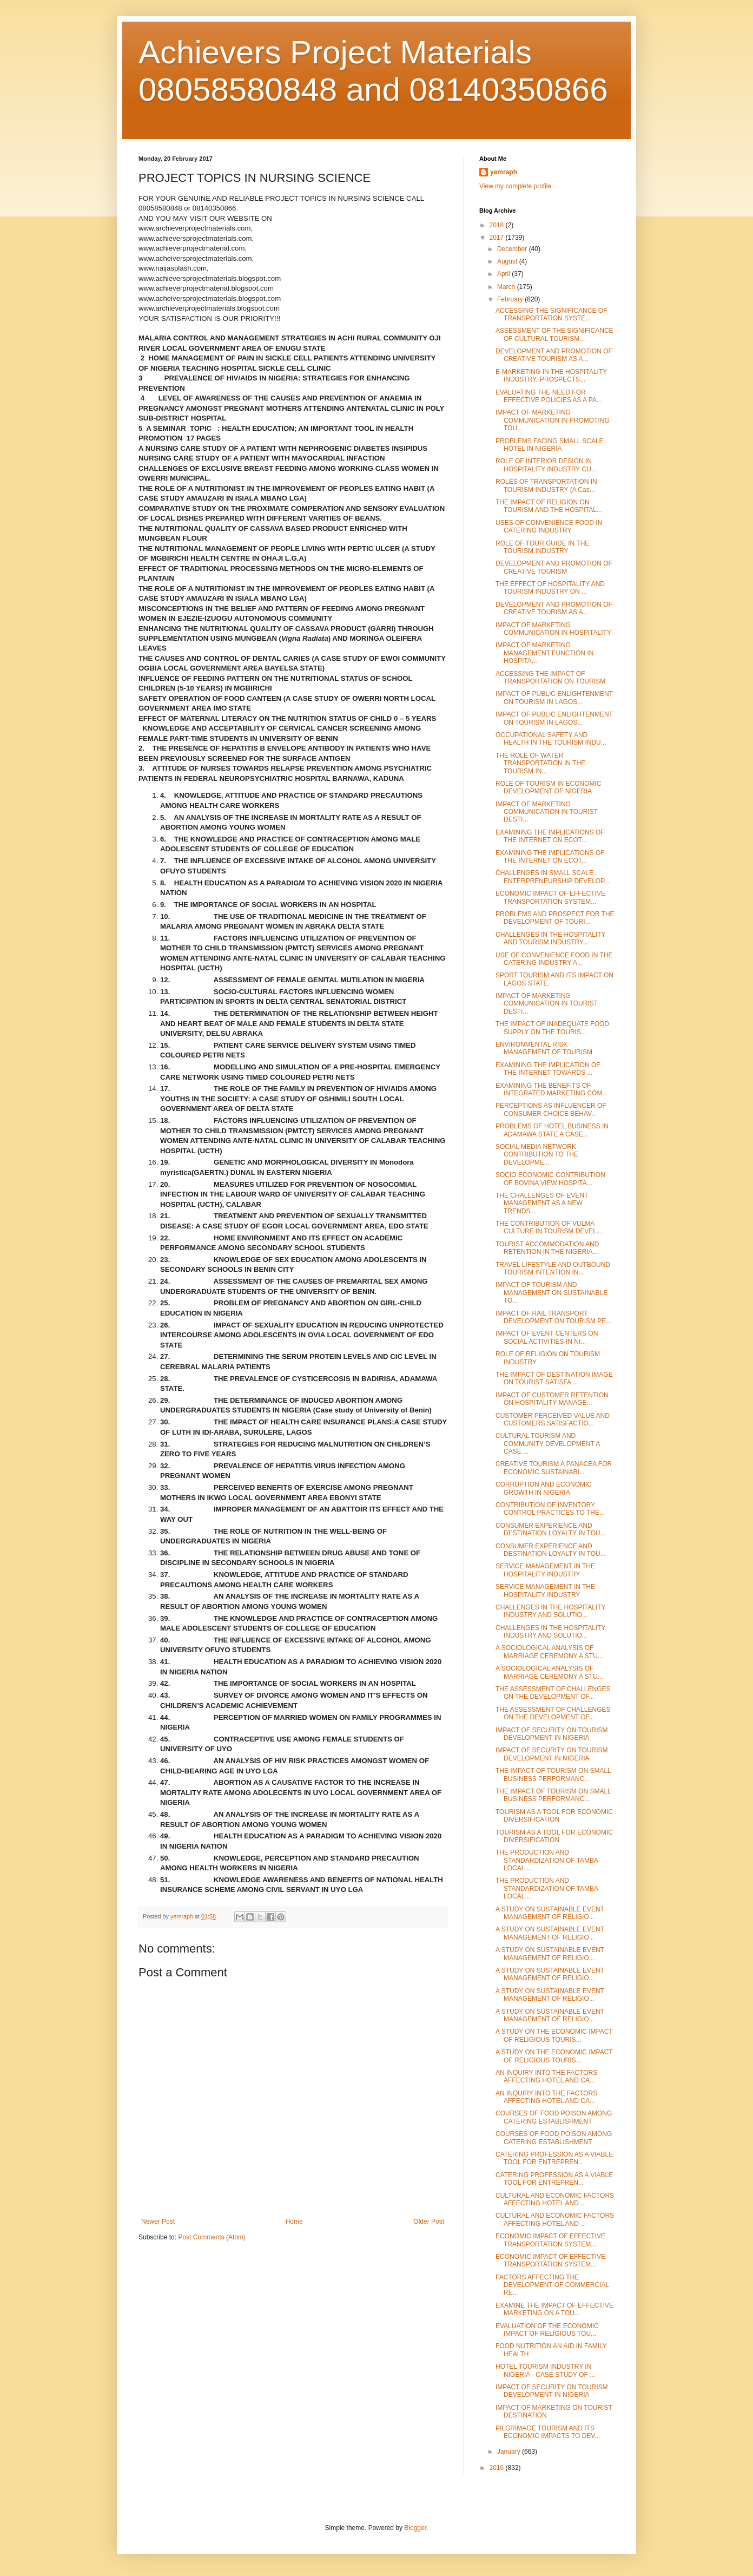 Image resolution: width=753 pixels, height=2576 pixels. Describe the element at coordinates (511, 299) in the screenshot. I see `February` at that location.